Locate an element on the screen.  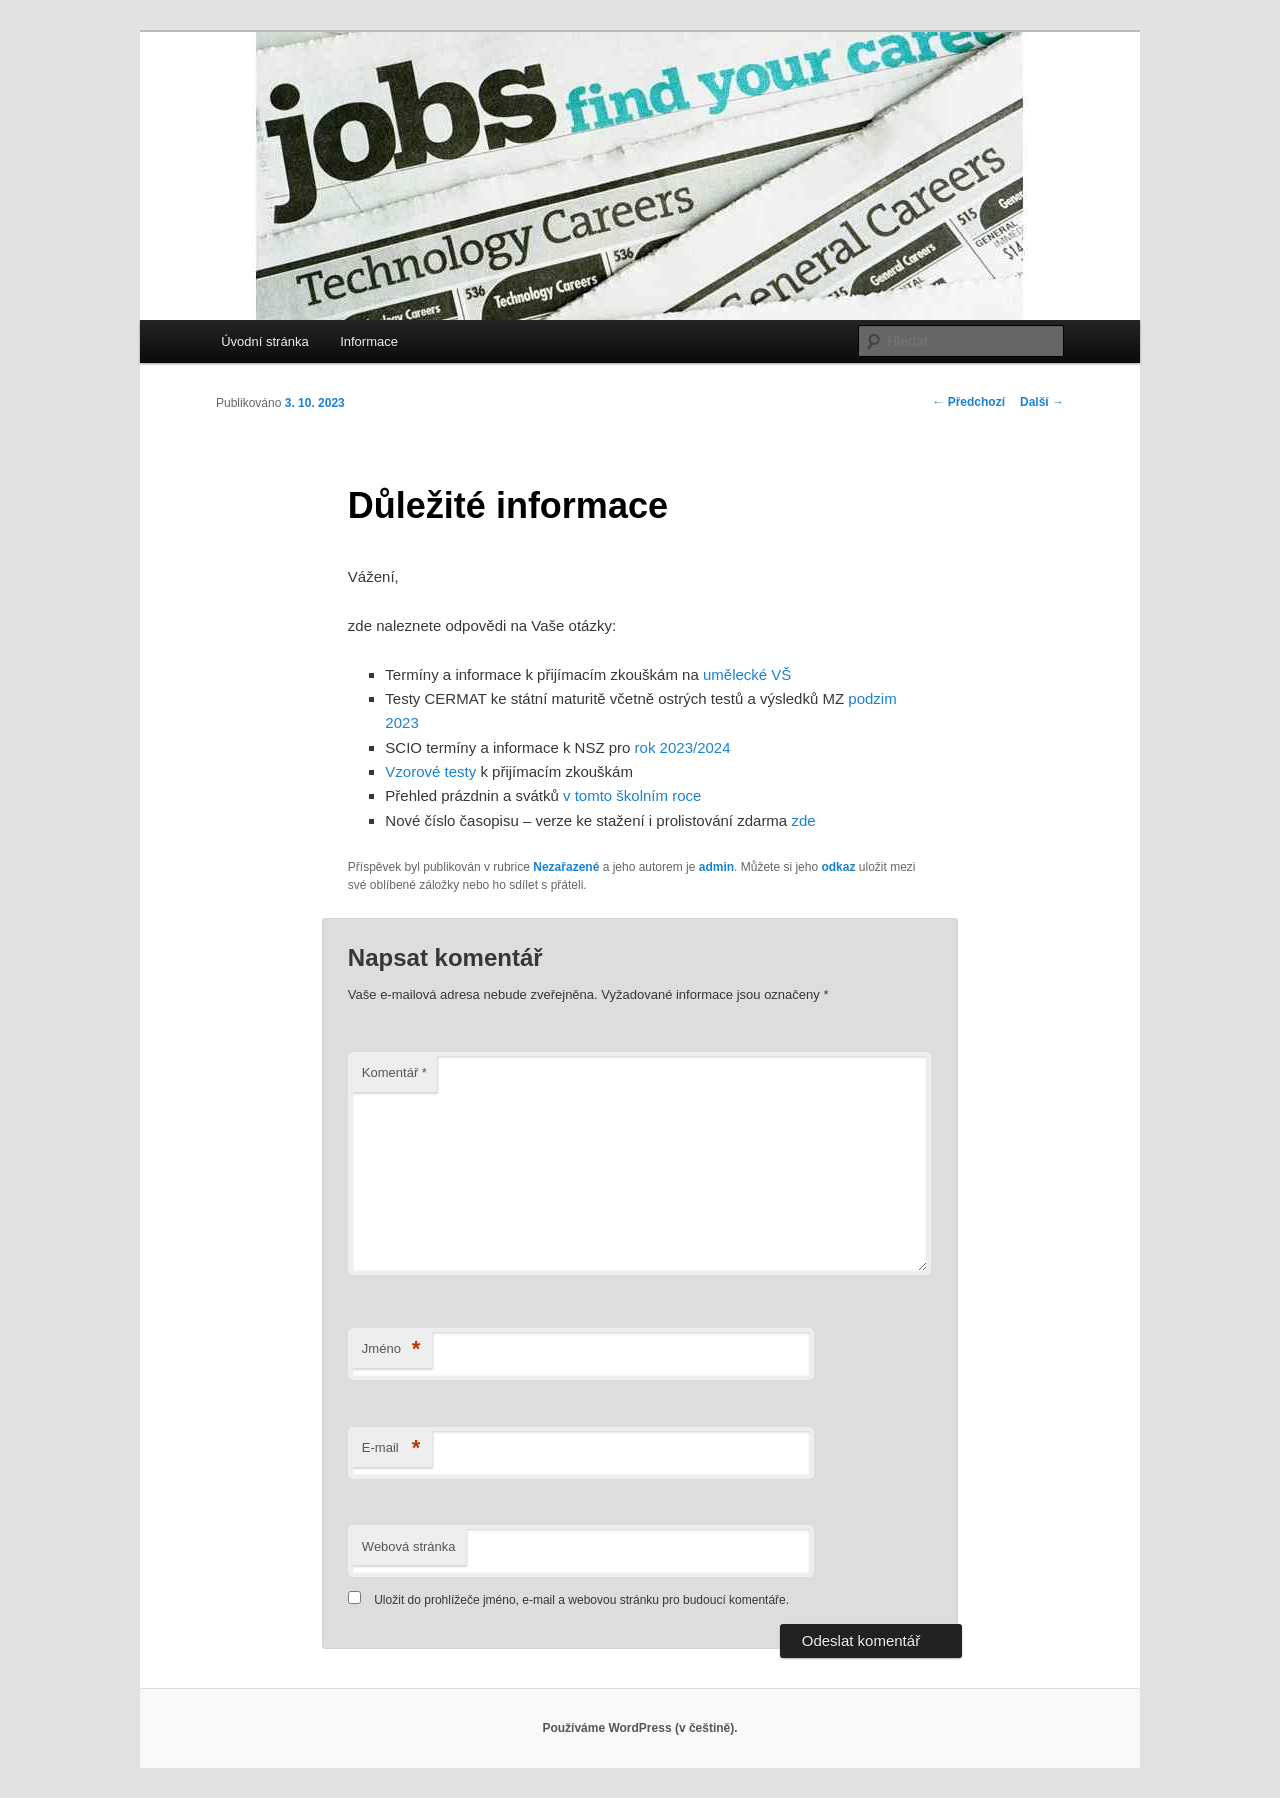
Předchozí is located at coordinates (968, 402).